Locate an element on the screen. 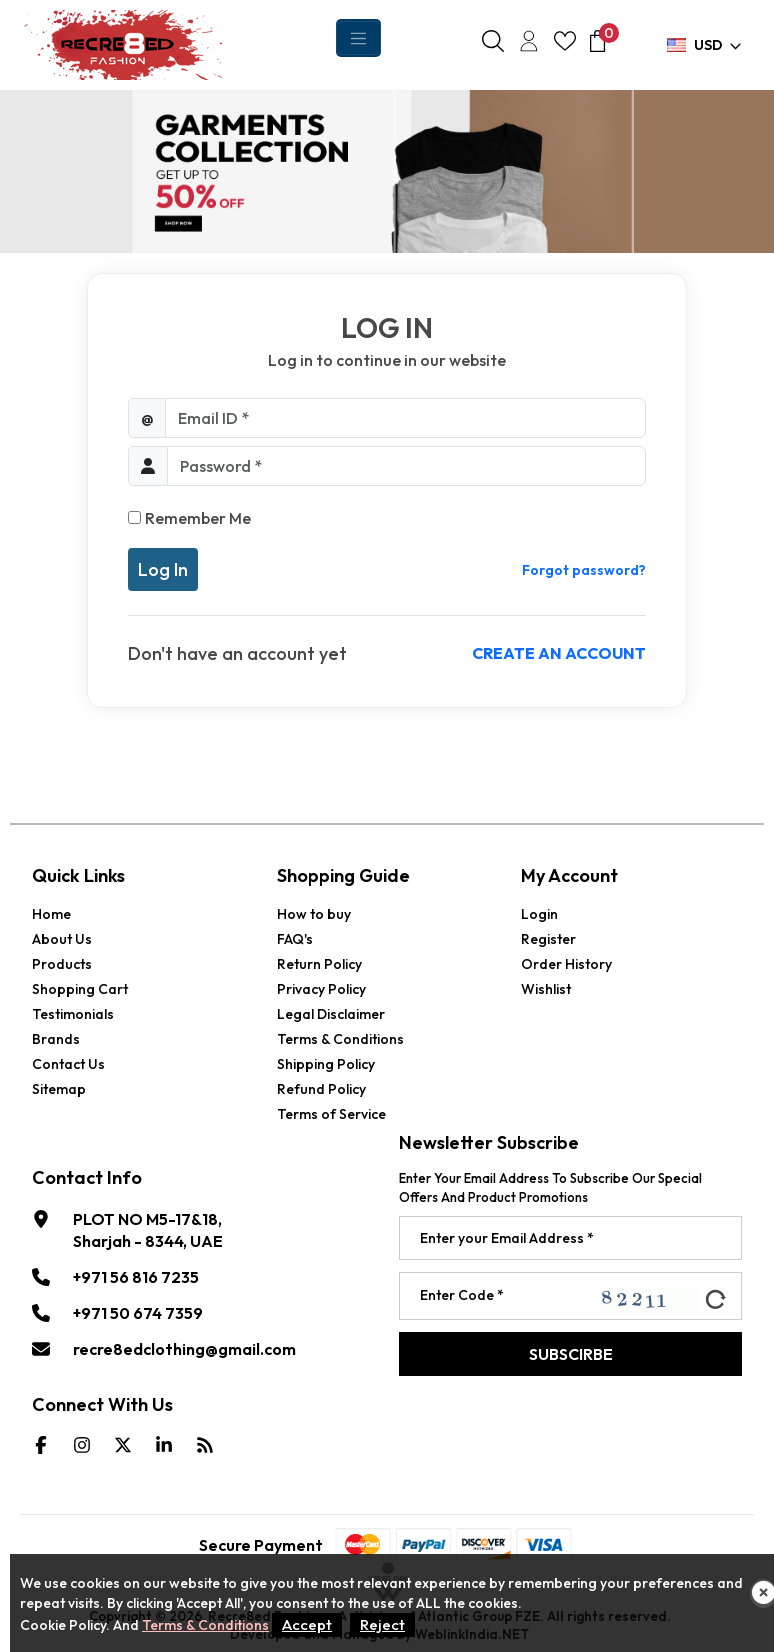 Image resolution: width=774 pixels, height=1652 pixels. [Toggle navigation] is located at coordinates (358, 38).